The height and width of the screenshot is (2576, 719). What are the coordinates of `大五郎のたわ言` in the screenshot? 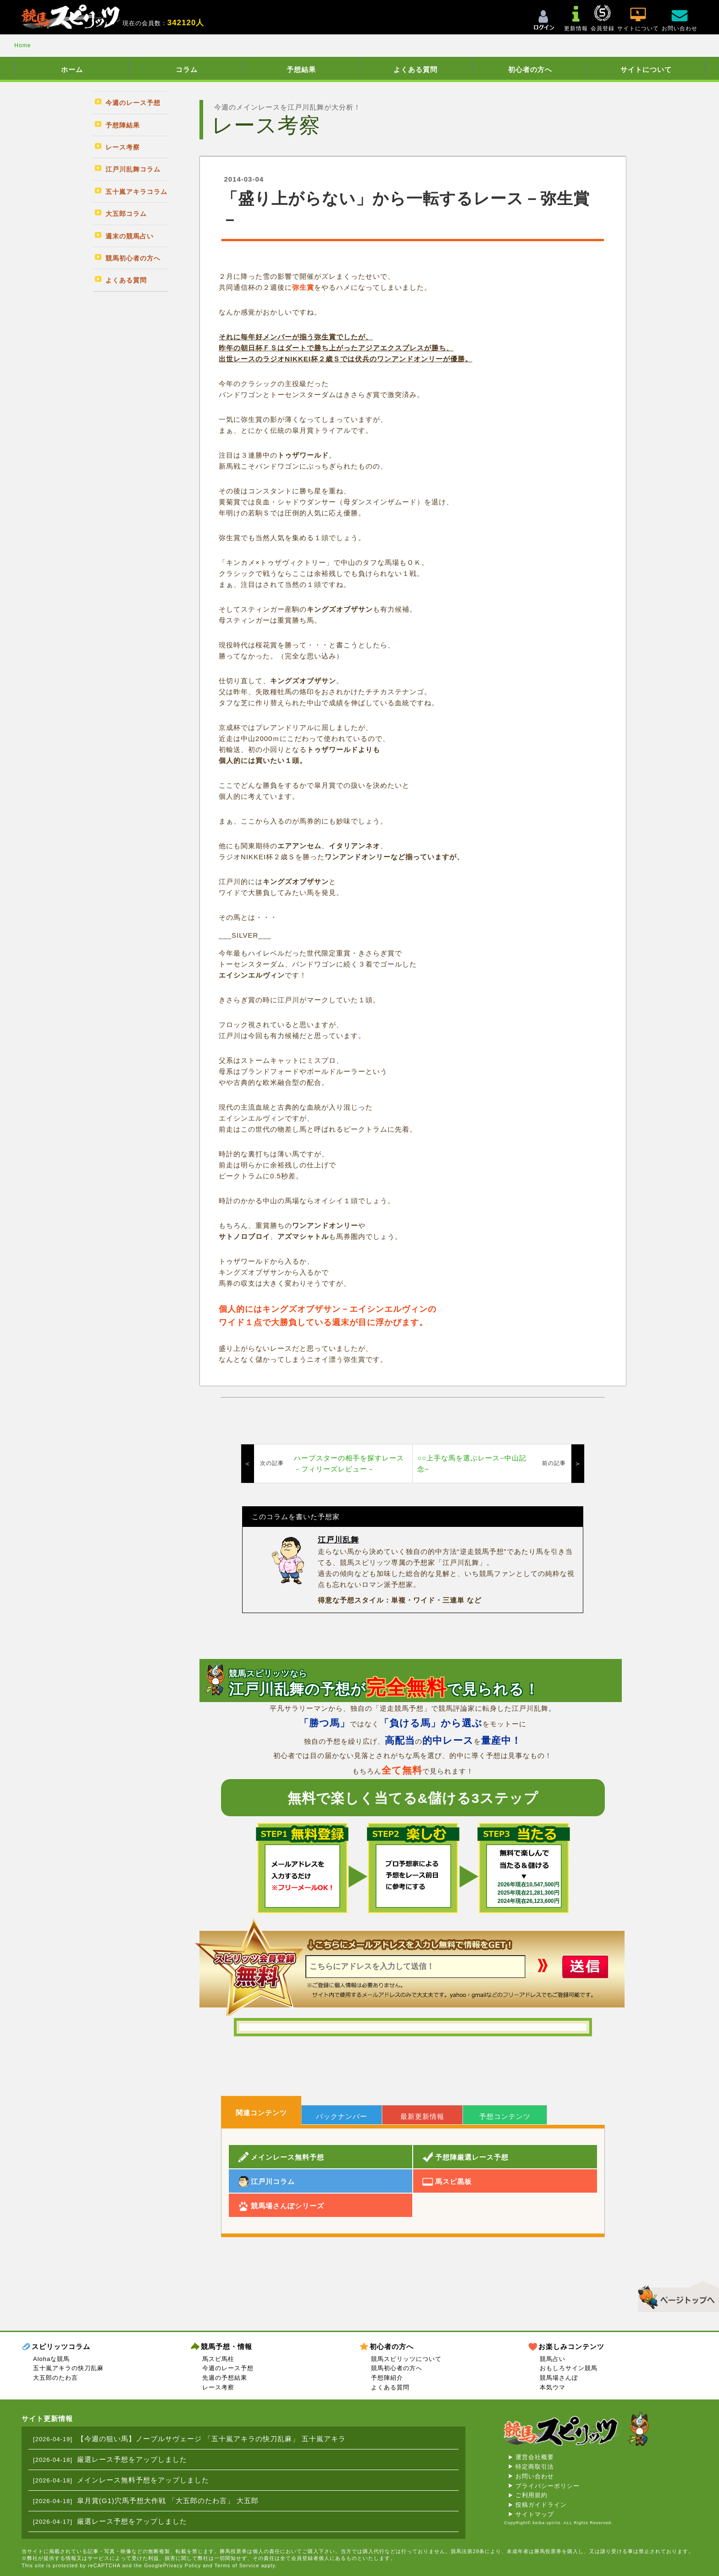 It's located at (55, 2377).